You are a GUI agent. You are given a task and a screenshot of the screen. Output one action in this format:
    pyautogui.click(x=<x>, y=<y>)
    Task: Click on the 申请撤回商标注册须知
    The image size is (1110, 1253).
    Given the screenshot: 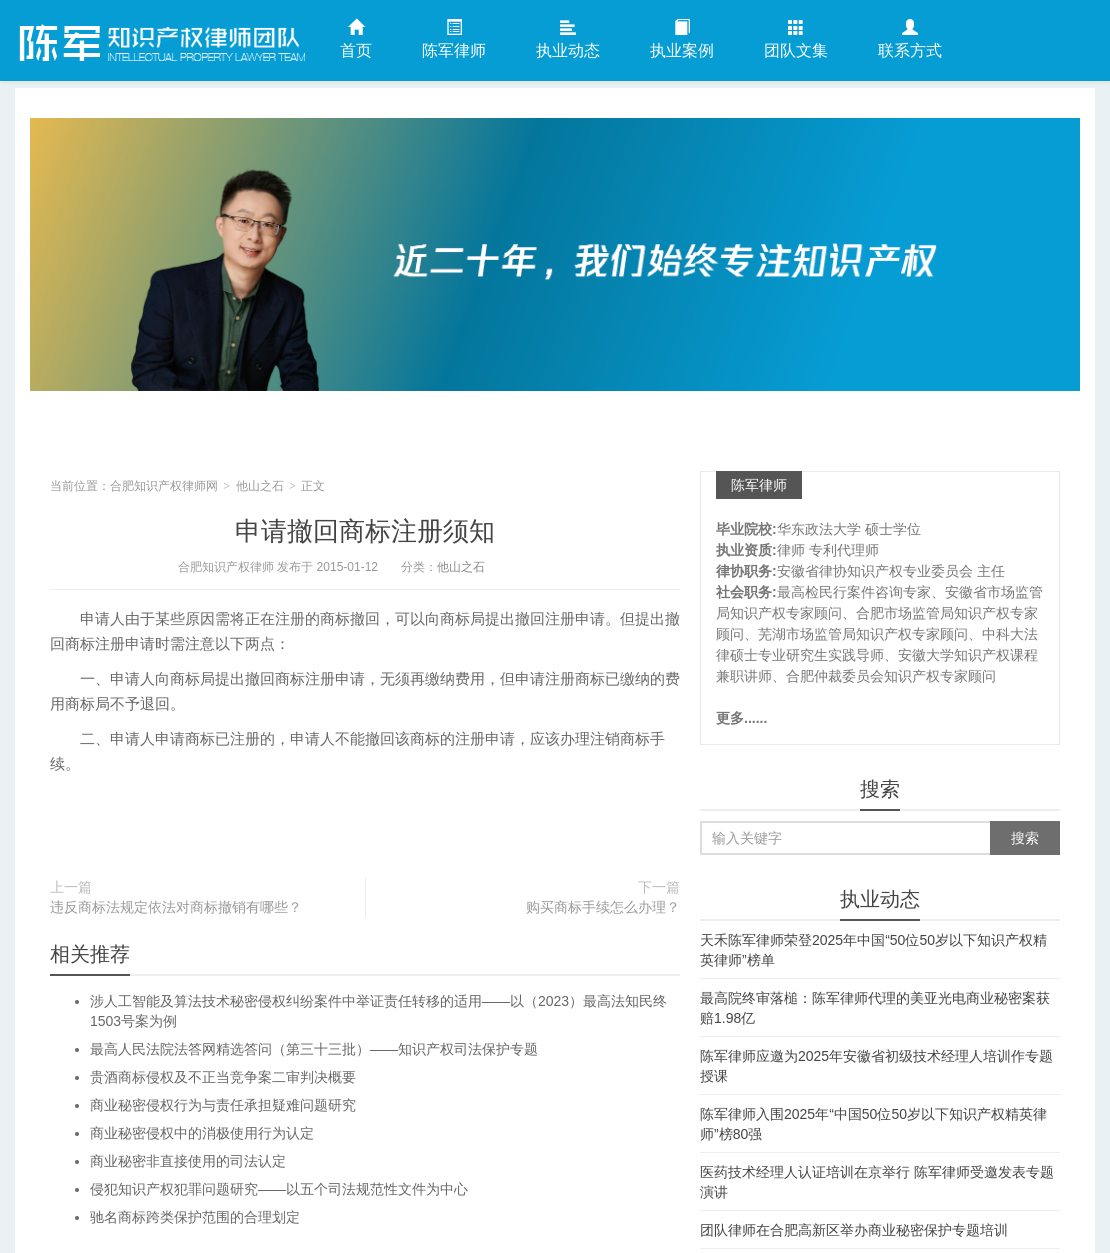 What is the action you would take?
    pyautogui.click(x=365, y=531)
    